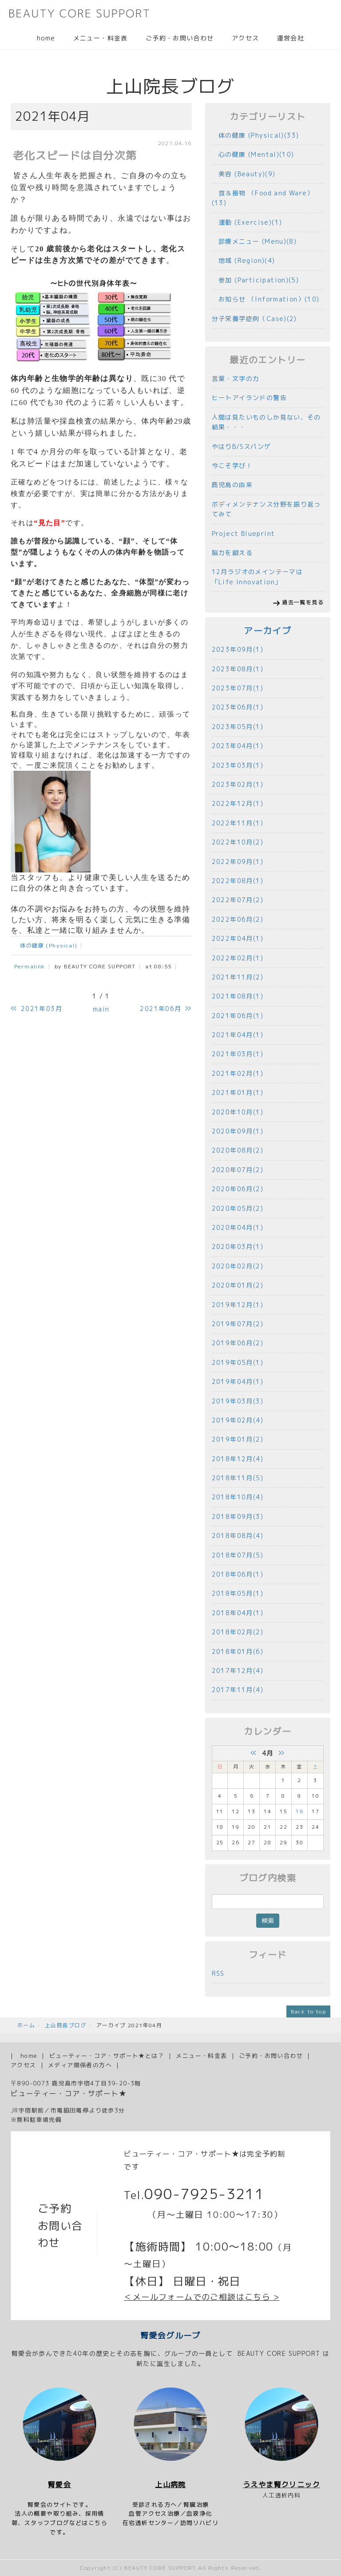 The height and width of the screenshot is (2576, 341). What do you see at coordinates (237, 880) in the screenshot?
I see `2022年08月(1)` at bounding box center [237, 880].